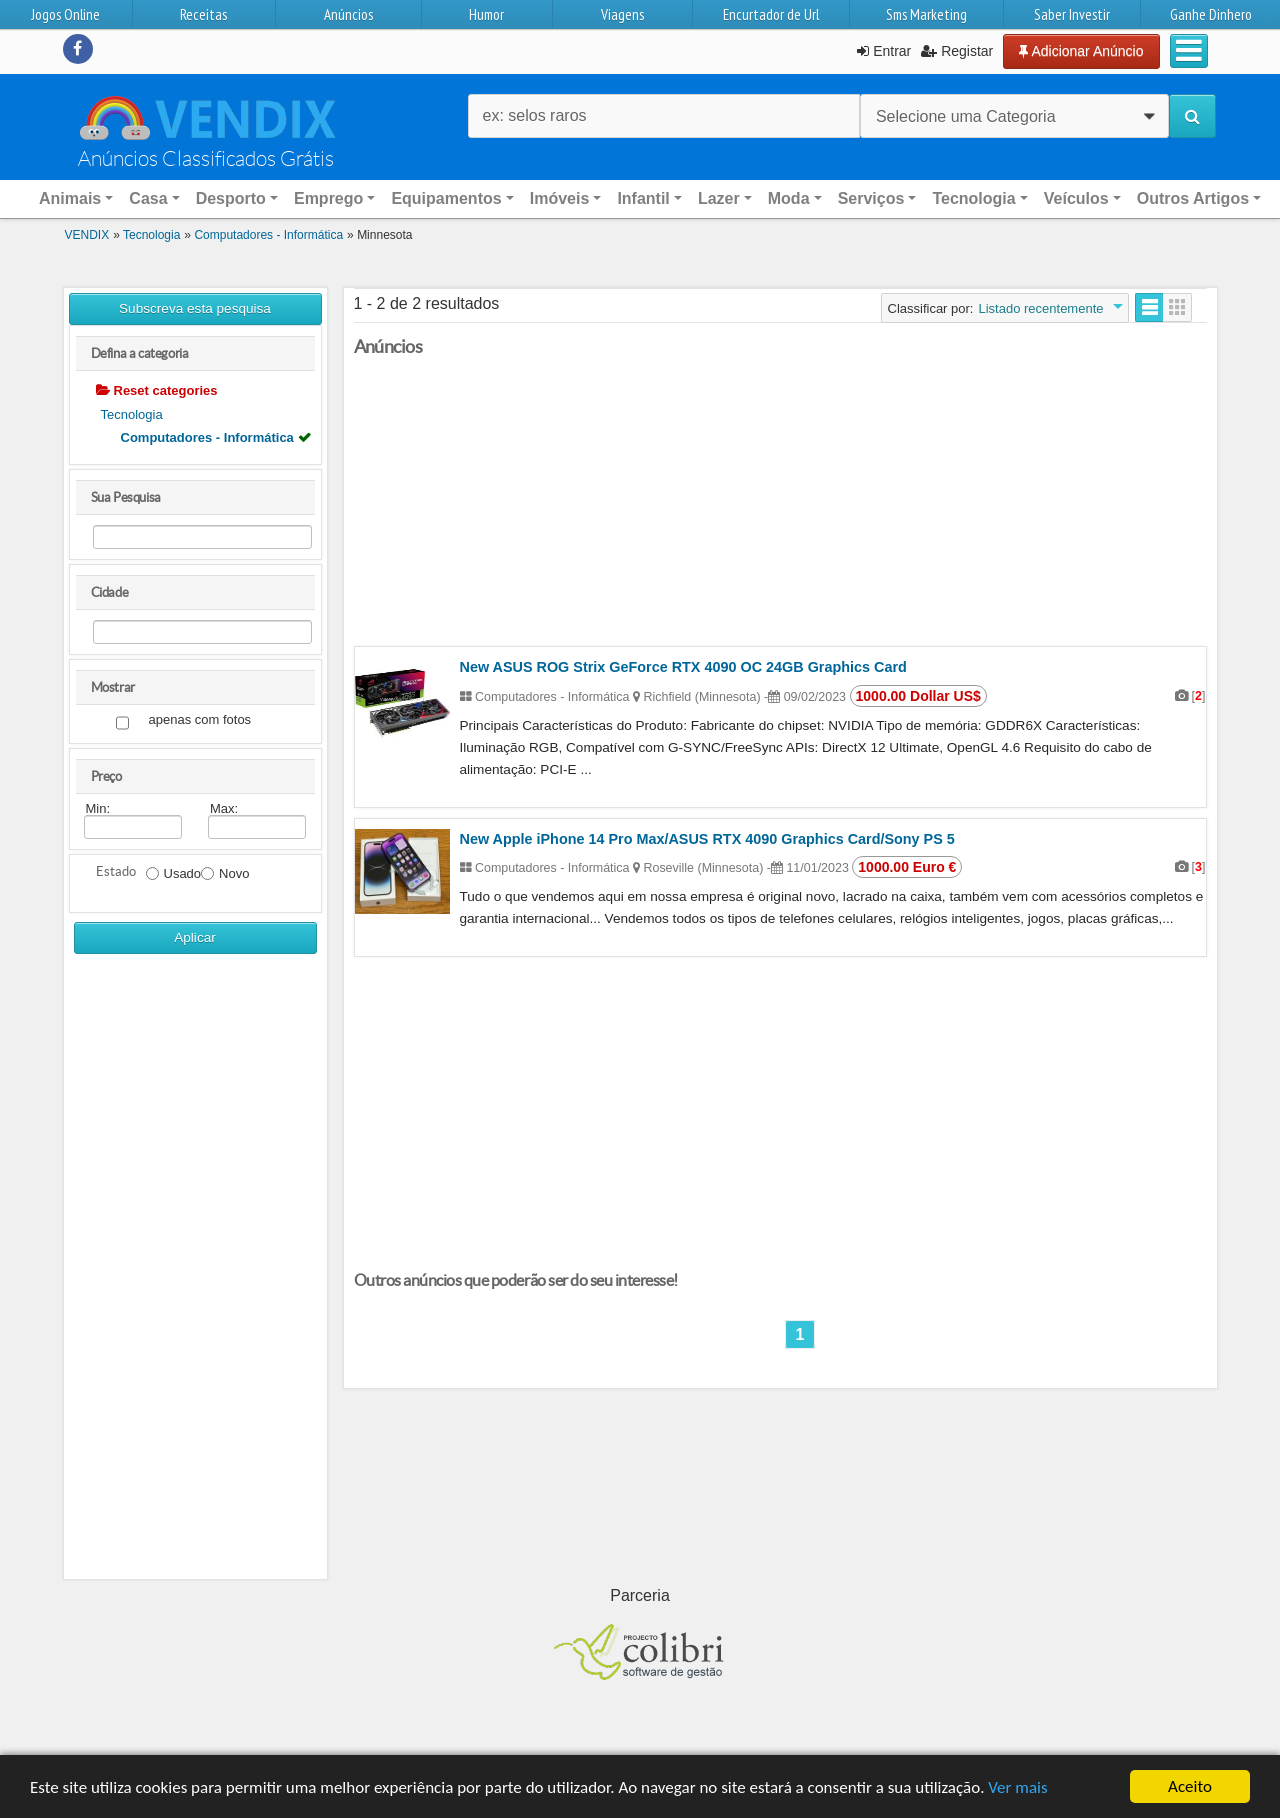  What do you see at coordinates (771, 14) in the screenshot?
I see `Encurtador de Url` at bounding box center [771, 14].